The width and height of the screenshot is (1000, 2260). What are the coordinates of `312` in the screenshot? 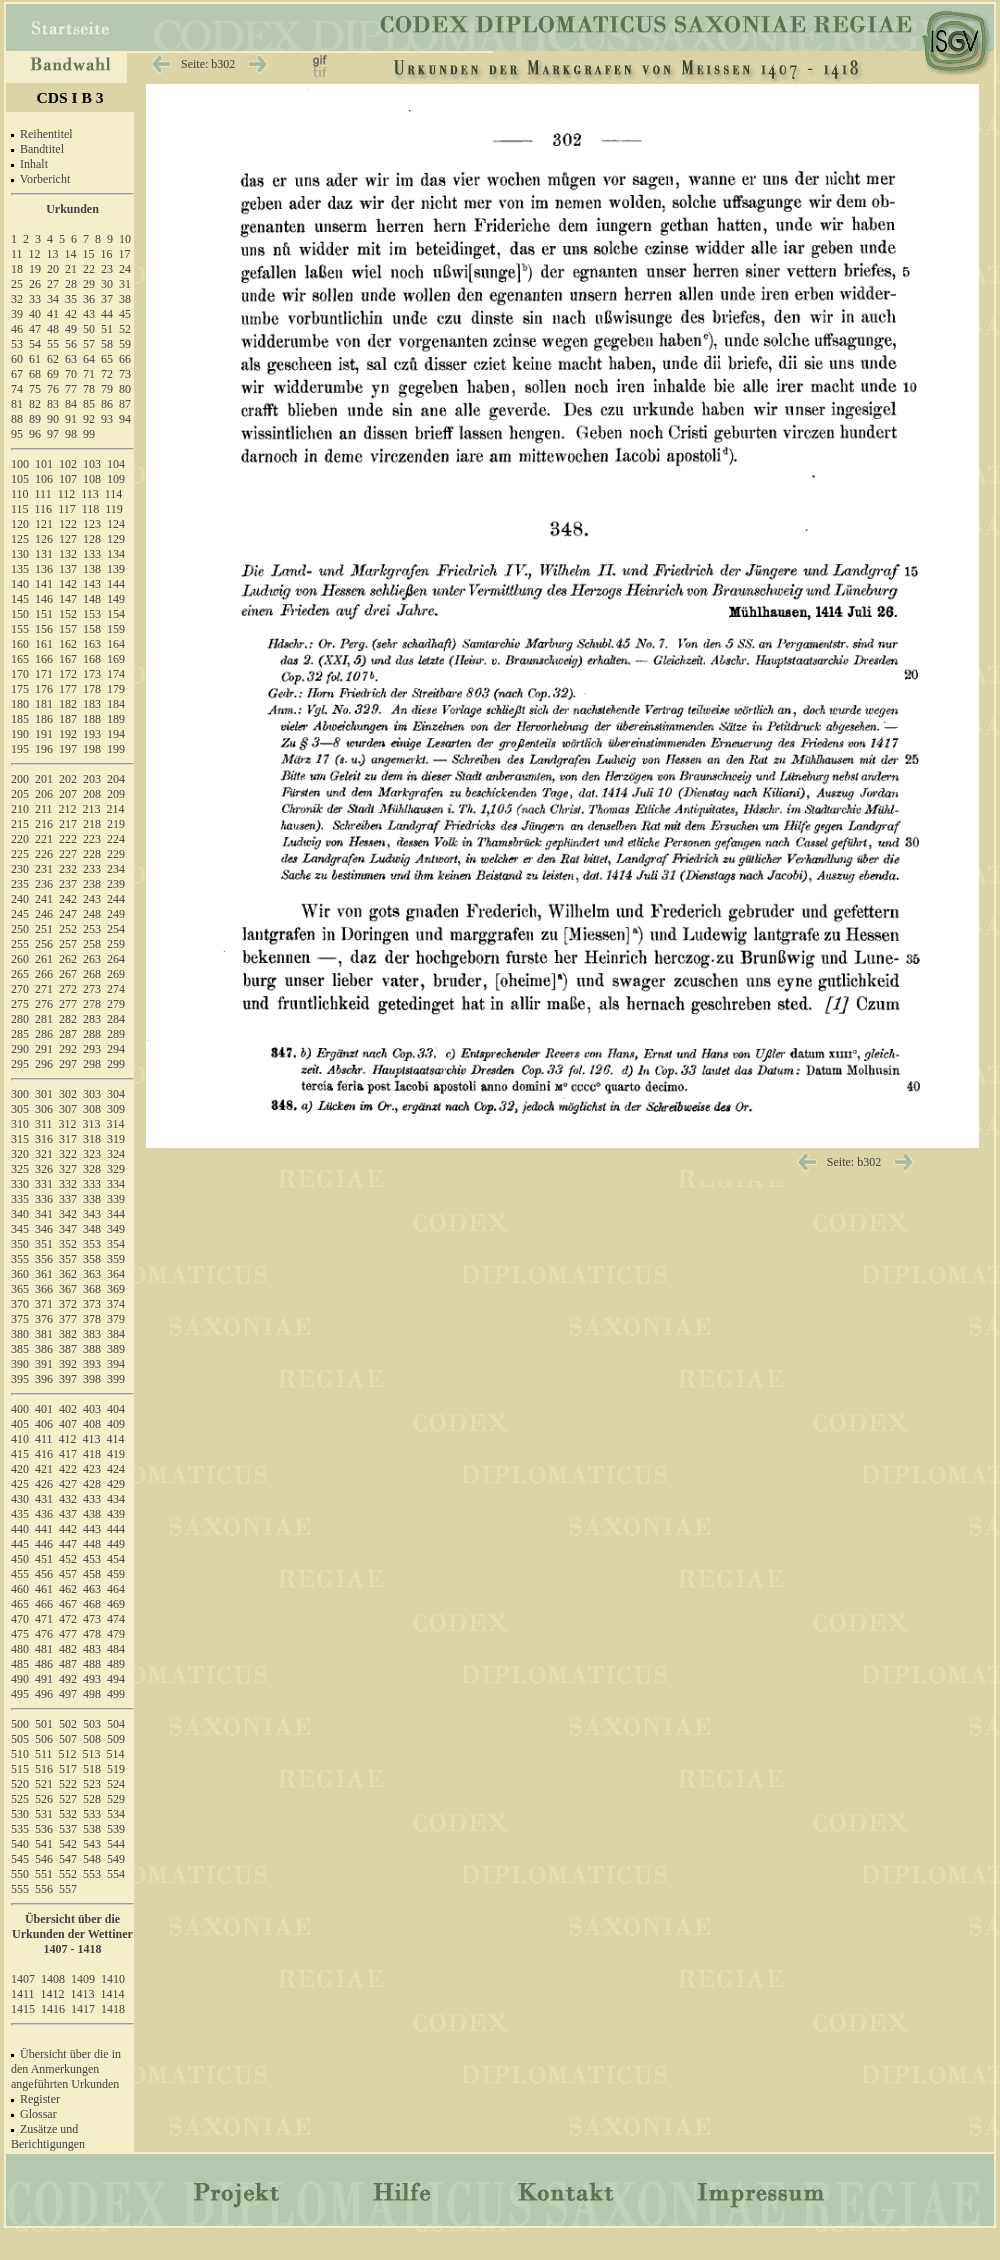 It's located at (68, 1124).